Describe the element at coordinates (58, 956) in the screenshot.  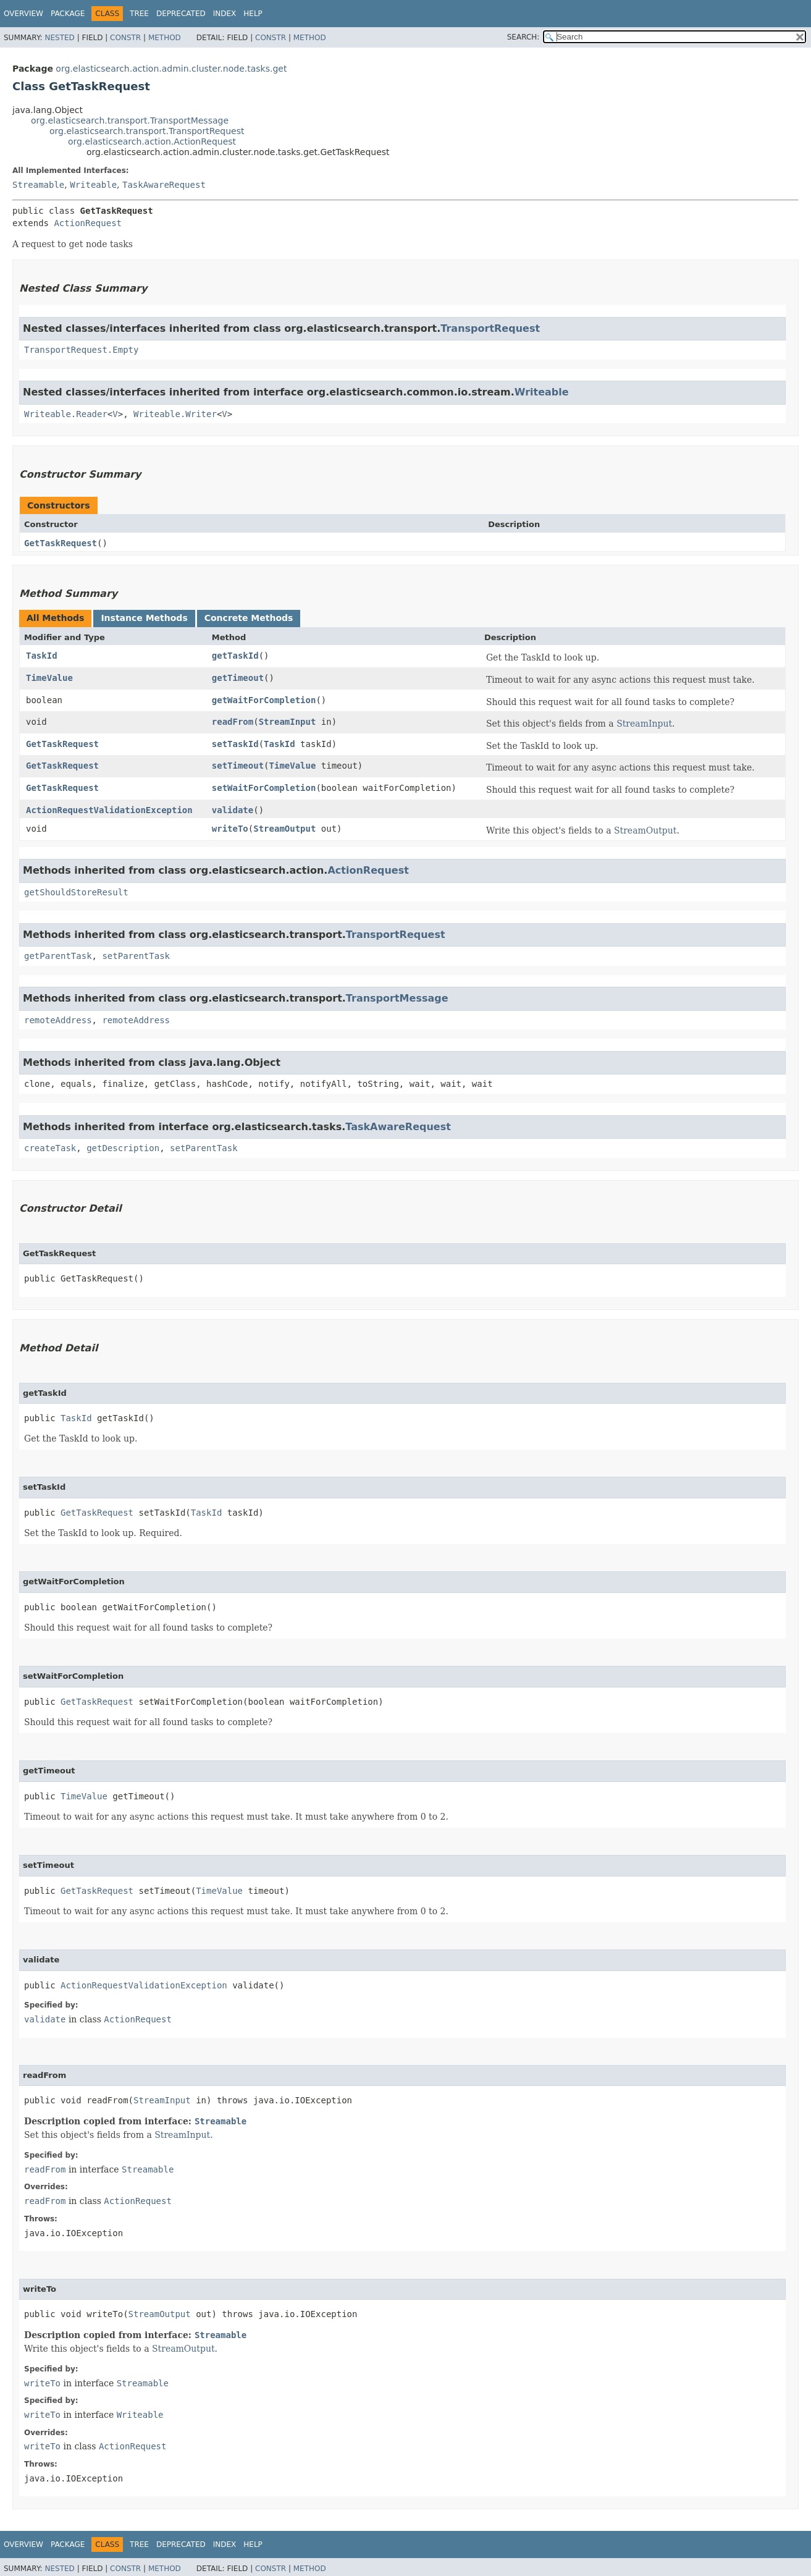
I see `getParentTask` at that location.